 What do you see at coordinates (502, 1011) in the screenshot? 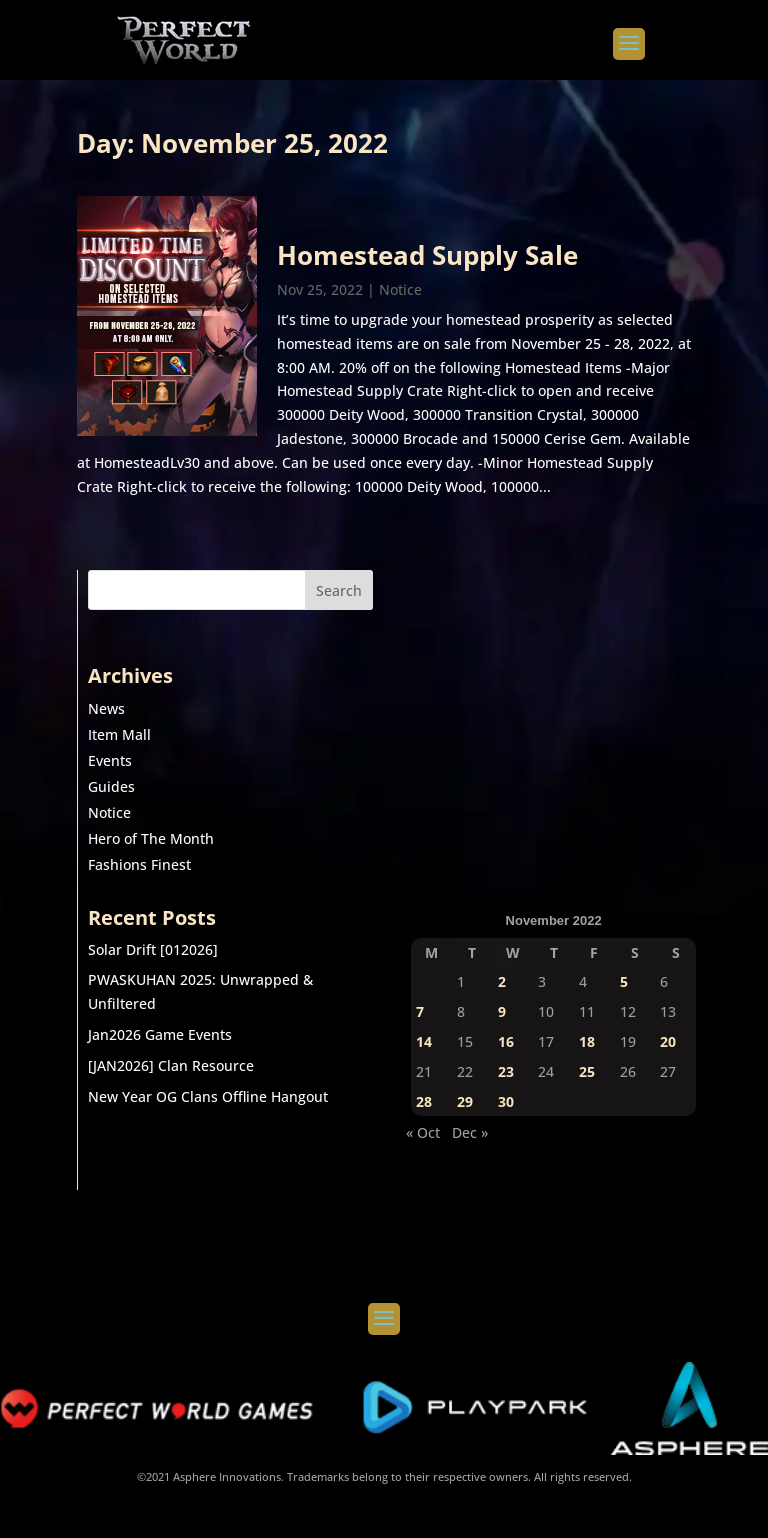
I see `9 [Posts published on November 9, 2022]` at bounding box center [502, 1011].